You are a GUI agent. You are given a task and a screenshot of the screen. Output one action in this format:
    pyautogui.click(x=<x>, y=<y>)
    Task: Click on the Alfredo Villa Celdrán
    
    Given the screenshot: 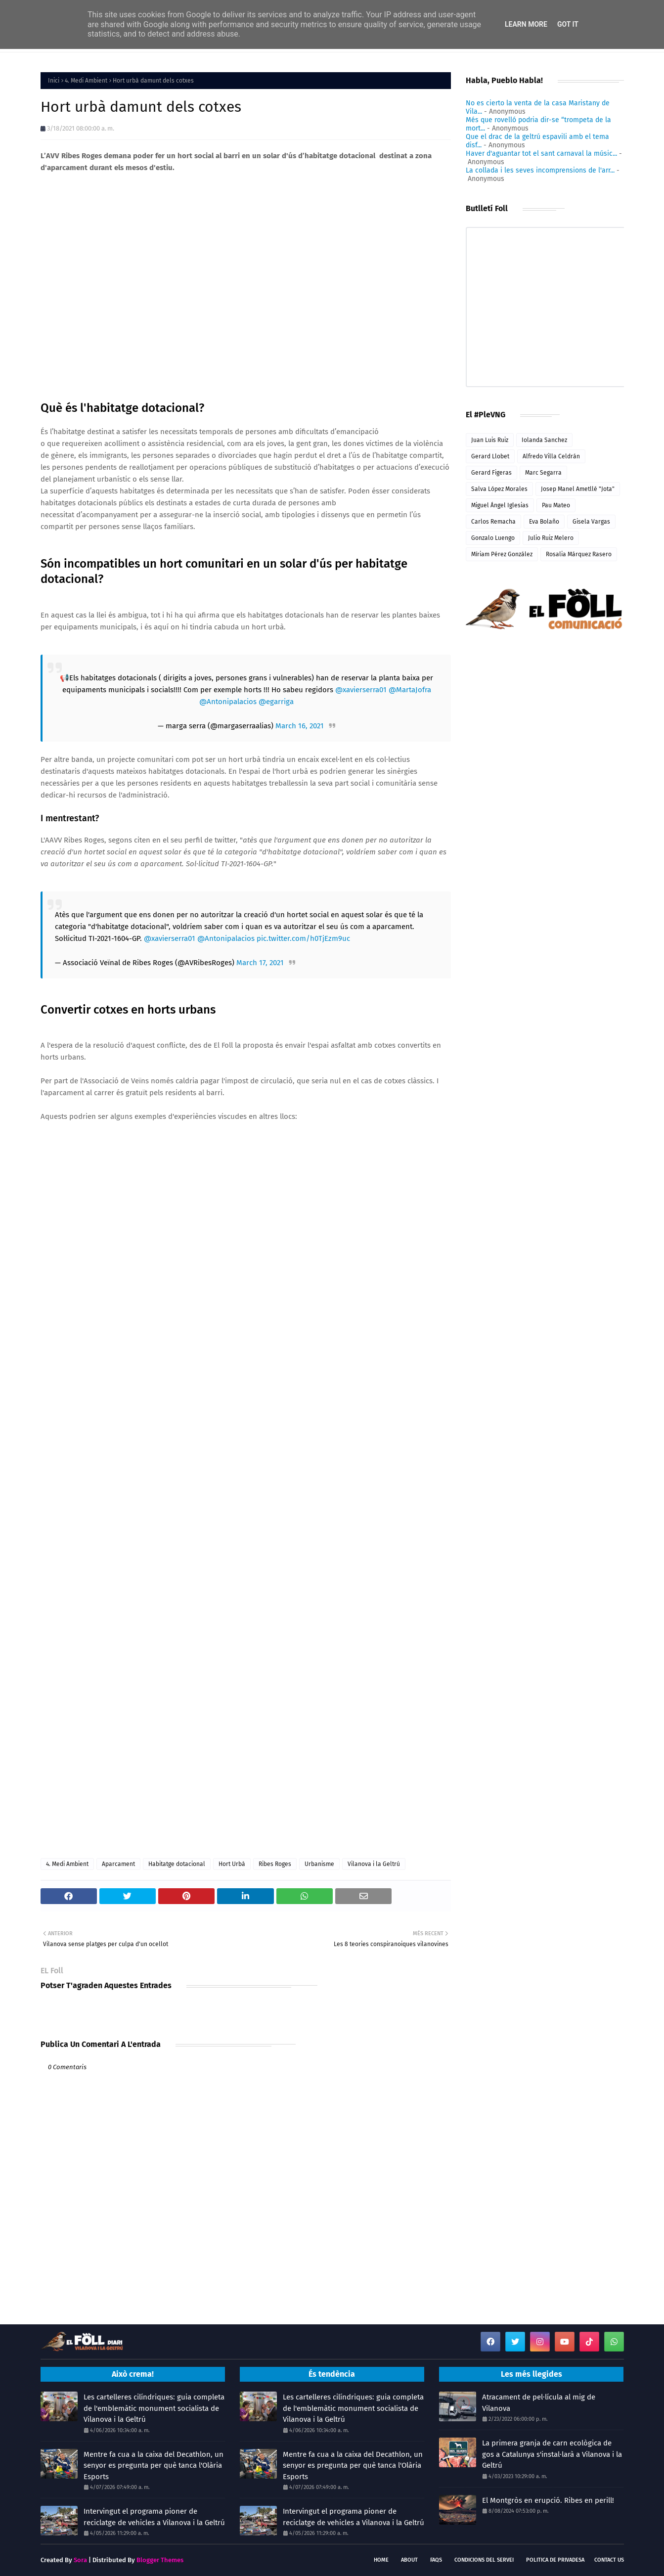 What is the action you would take?
    pyautogui.click(x=551, y=456)
    